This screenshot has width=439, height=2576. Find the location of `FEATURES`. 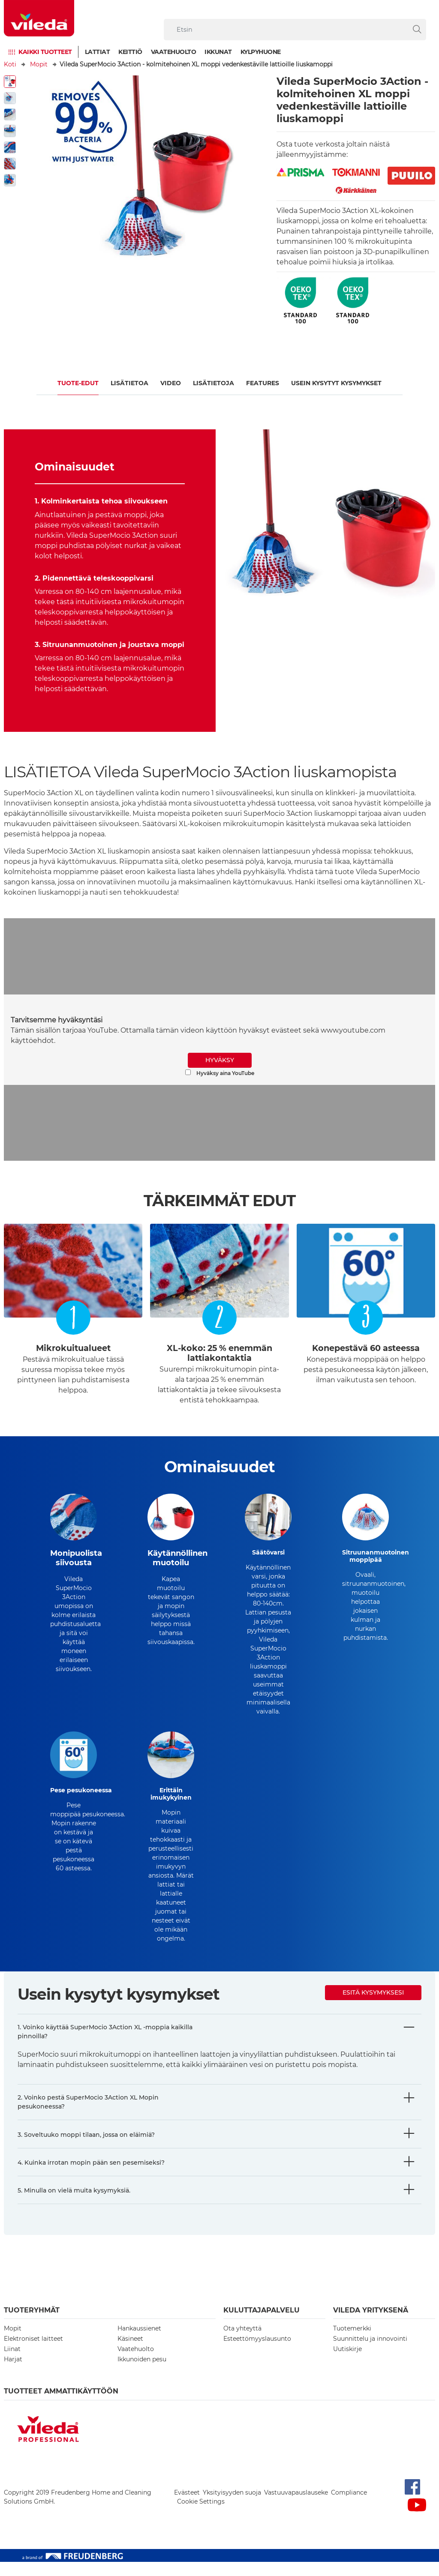

FEATURES is located at coordinates (262, 383).